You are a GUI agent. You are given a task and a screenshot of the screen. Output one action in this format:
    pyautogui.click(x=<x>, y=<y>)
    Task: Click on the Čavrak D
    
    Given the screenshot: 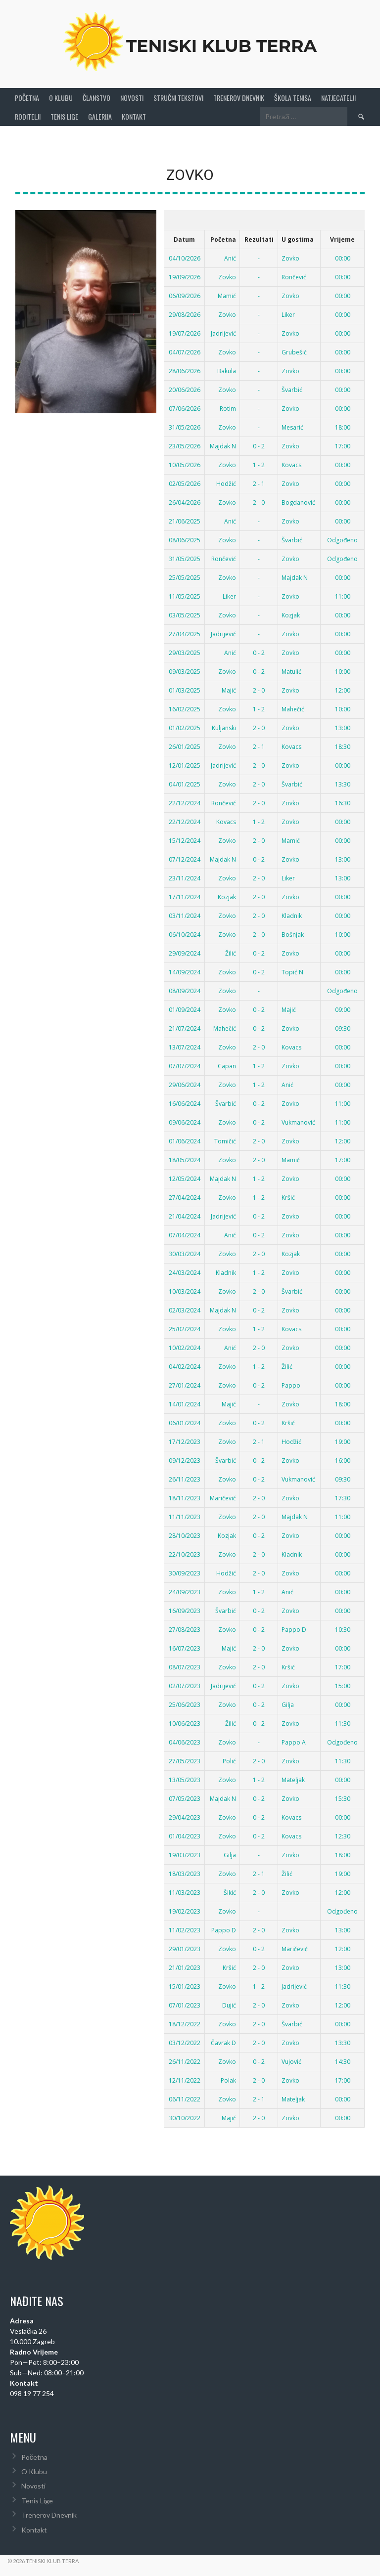 What is the action you would take?
    pyautogui.click(x=223, y=2037)
    